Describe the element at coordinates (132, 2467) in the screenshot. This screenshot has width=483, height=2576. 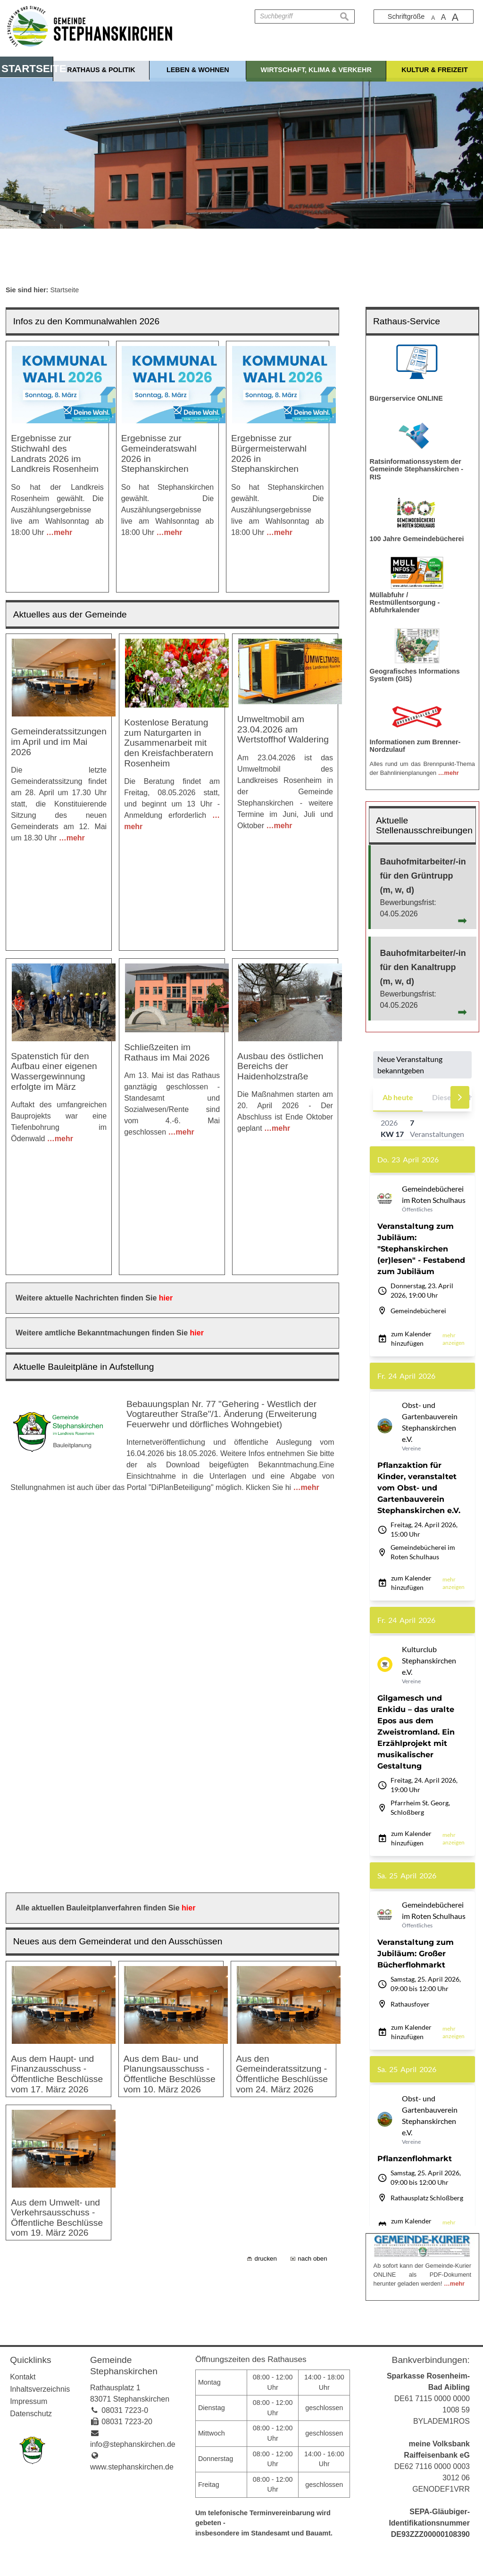
I see `www.stephanskirchen.de` at that location.